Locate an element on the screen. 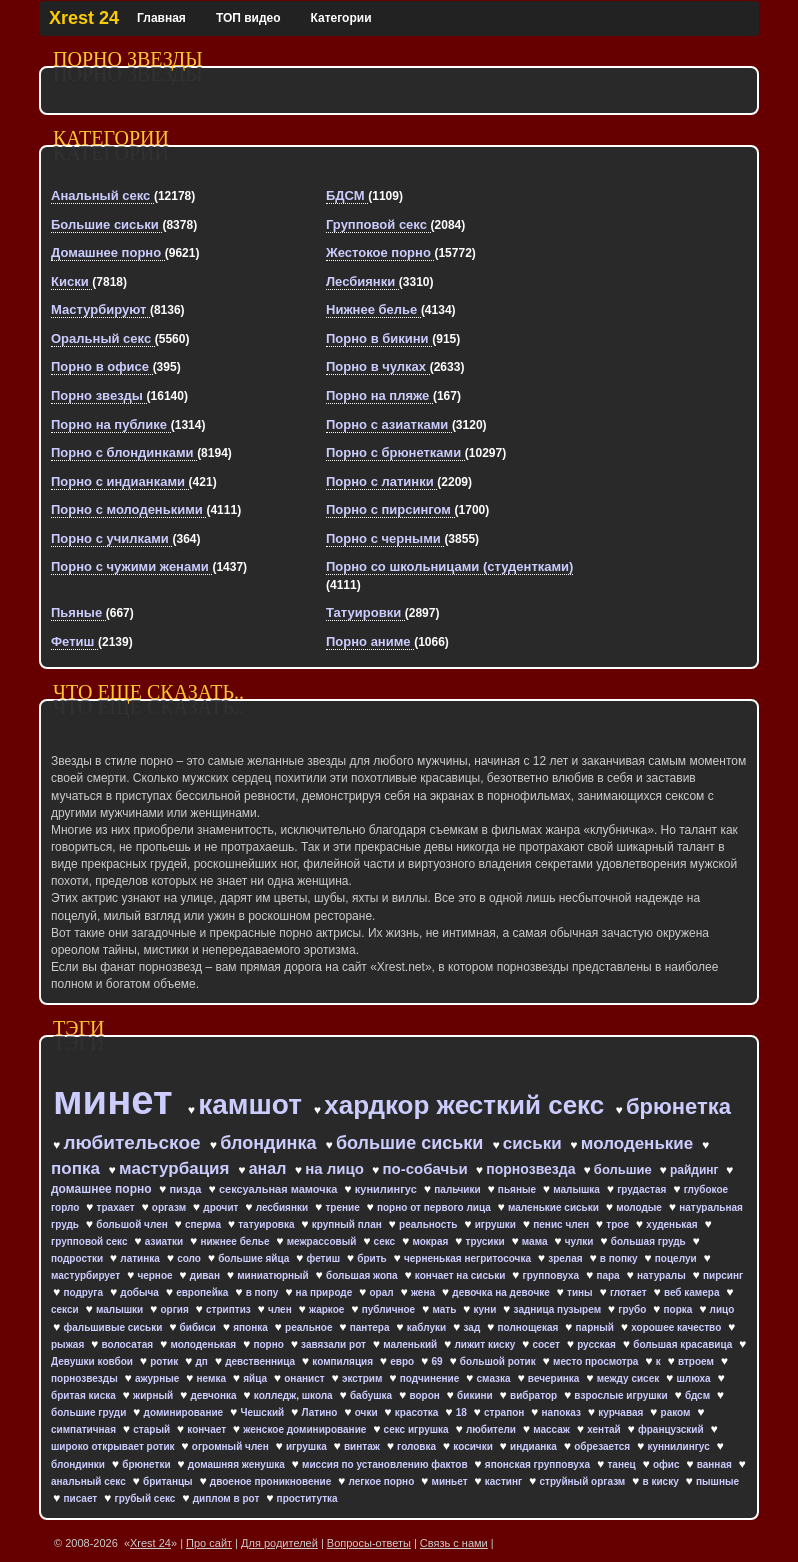  на лицо is located at coordinates (336, 1168).